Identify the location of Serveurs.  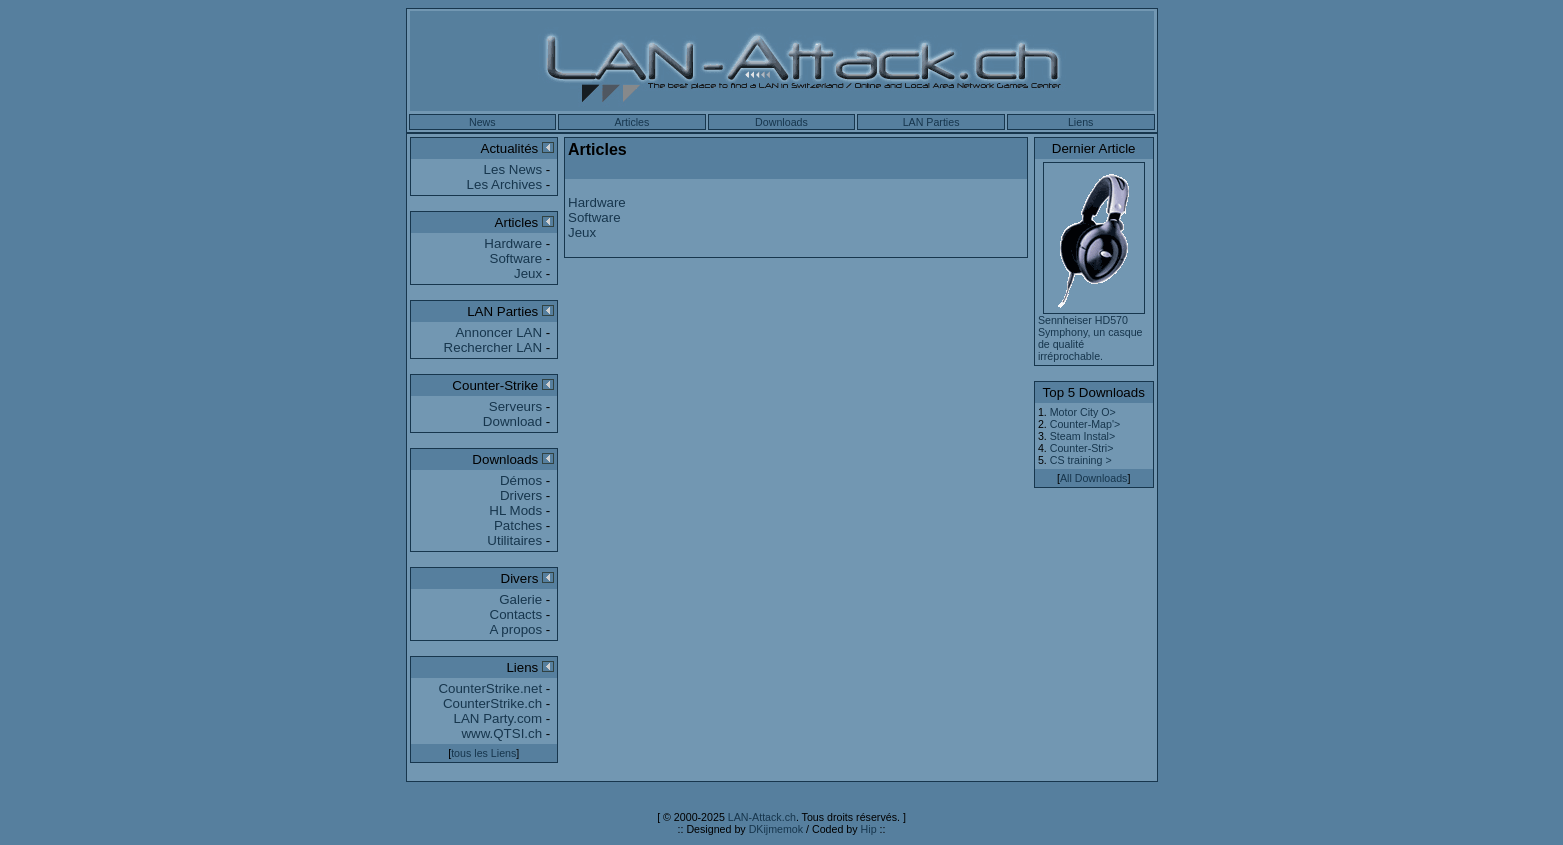
(515, 406).